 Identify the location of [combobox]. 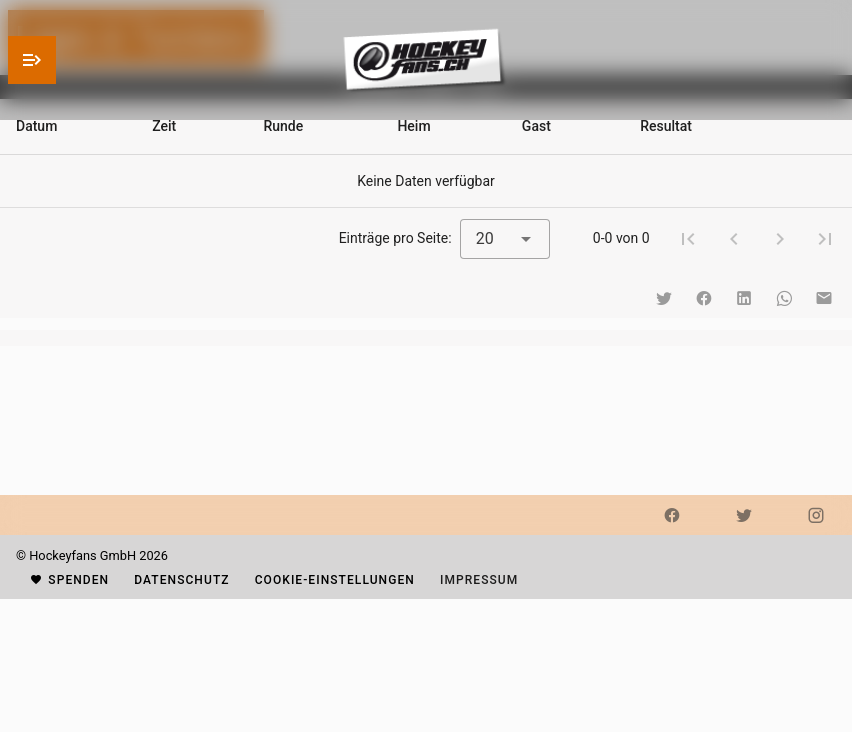
(505, 239).